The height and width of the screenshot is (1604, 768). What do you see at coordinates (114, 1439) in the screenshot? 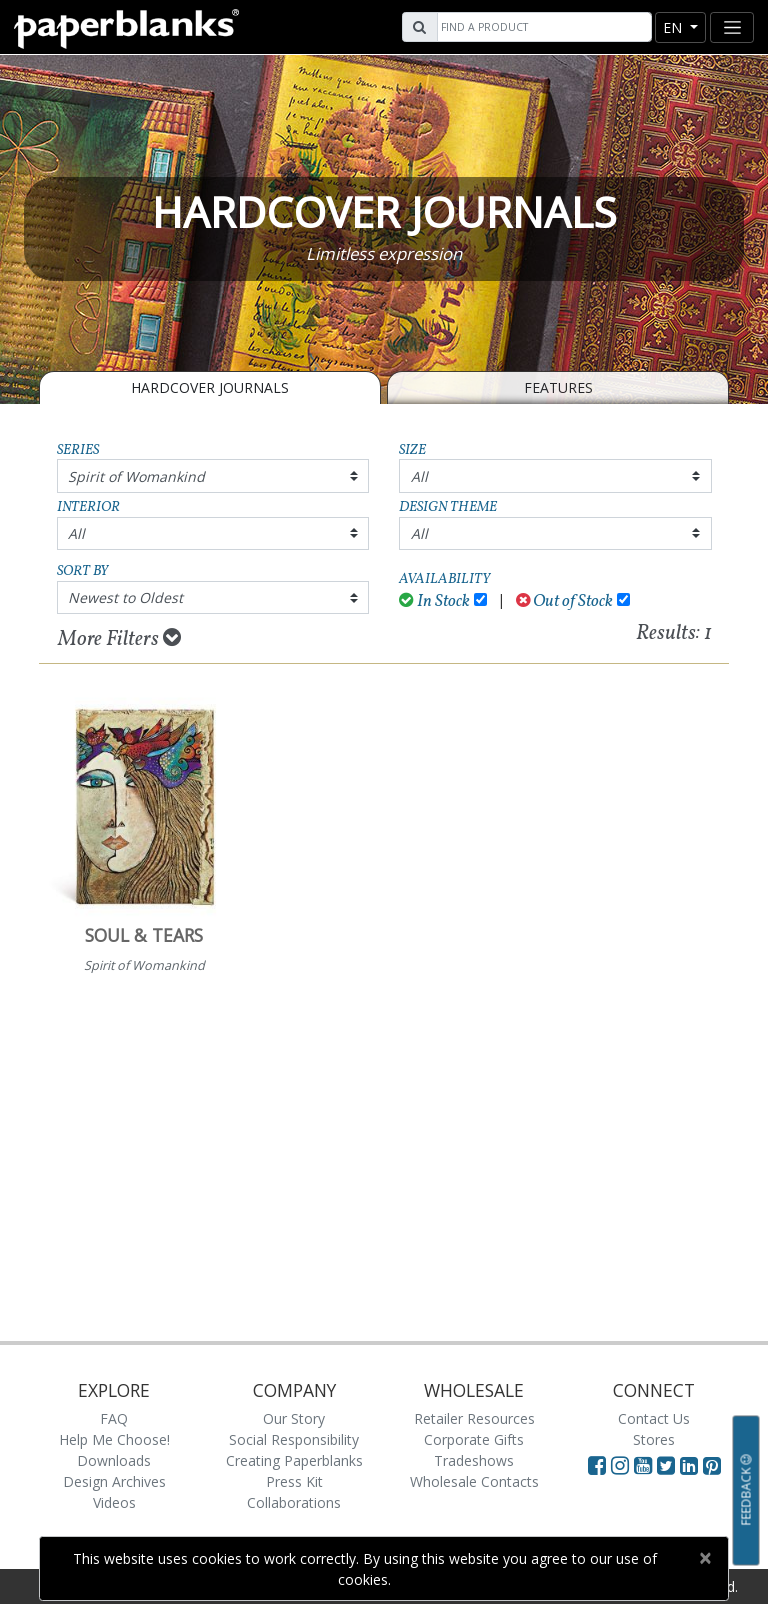
I see `Help Me Choose!` at bounding box center [114, 1439].